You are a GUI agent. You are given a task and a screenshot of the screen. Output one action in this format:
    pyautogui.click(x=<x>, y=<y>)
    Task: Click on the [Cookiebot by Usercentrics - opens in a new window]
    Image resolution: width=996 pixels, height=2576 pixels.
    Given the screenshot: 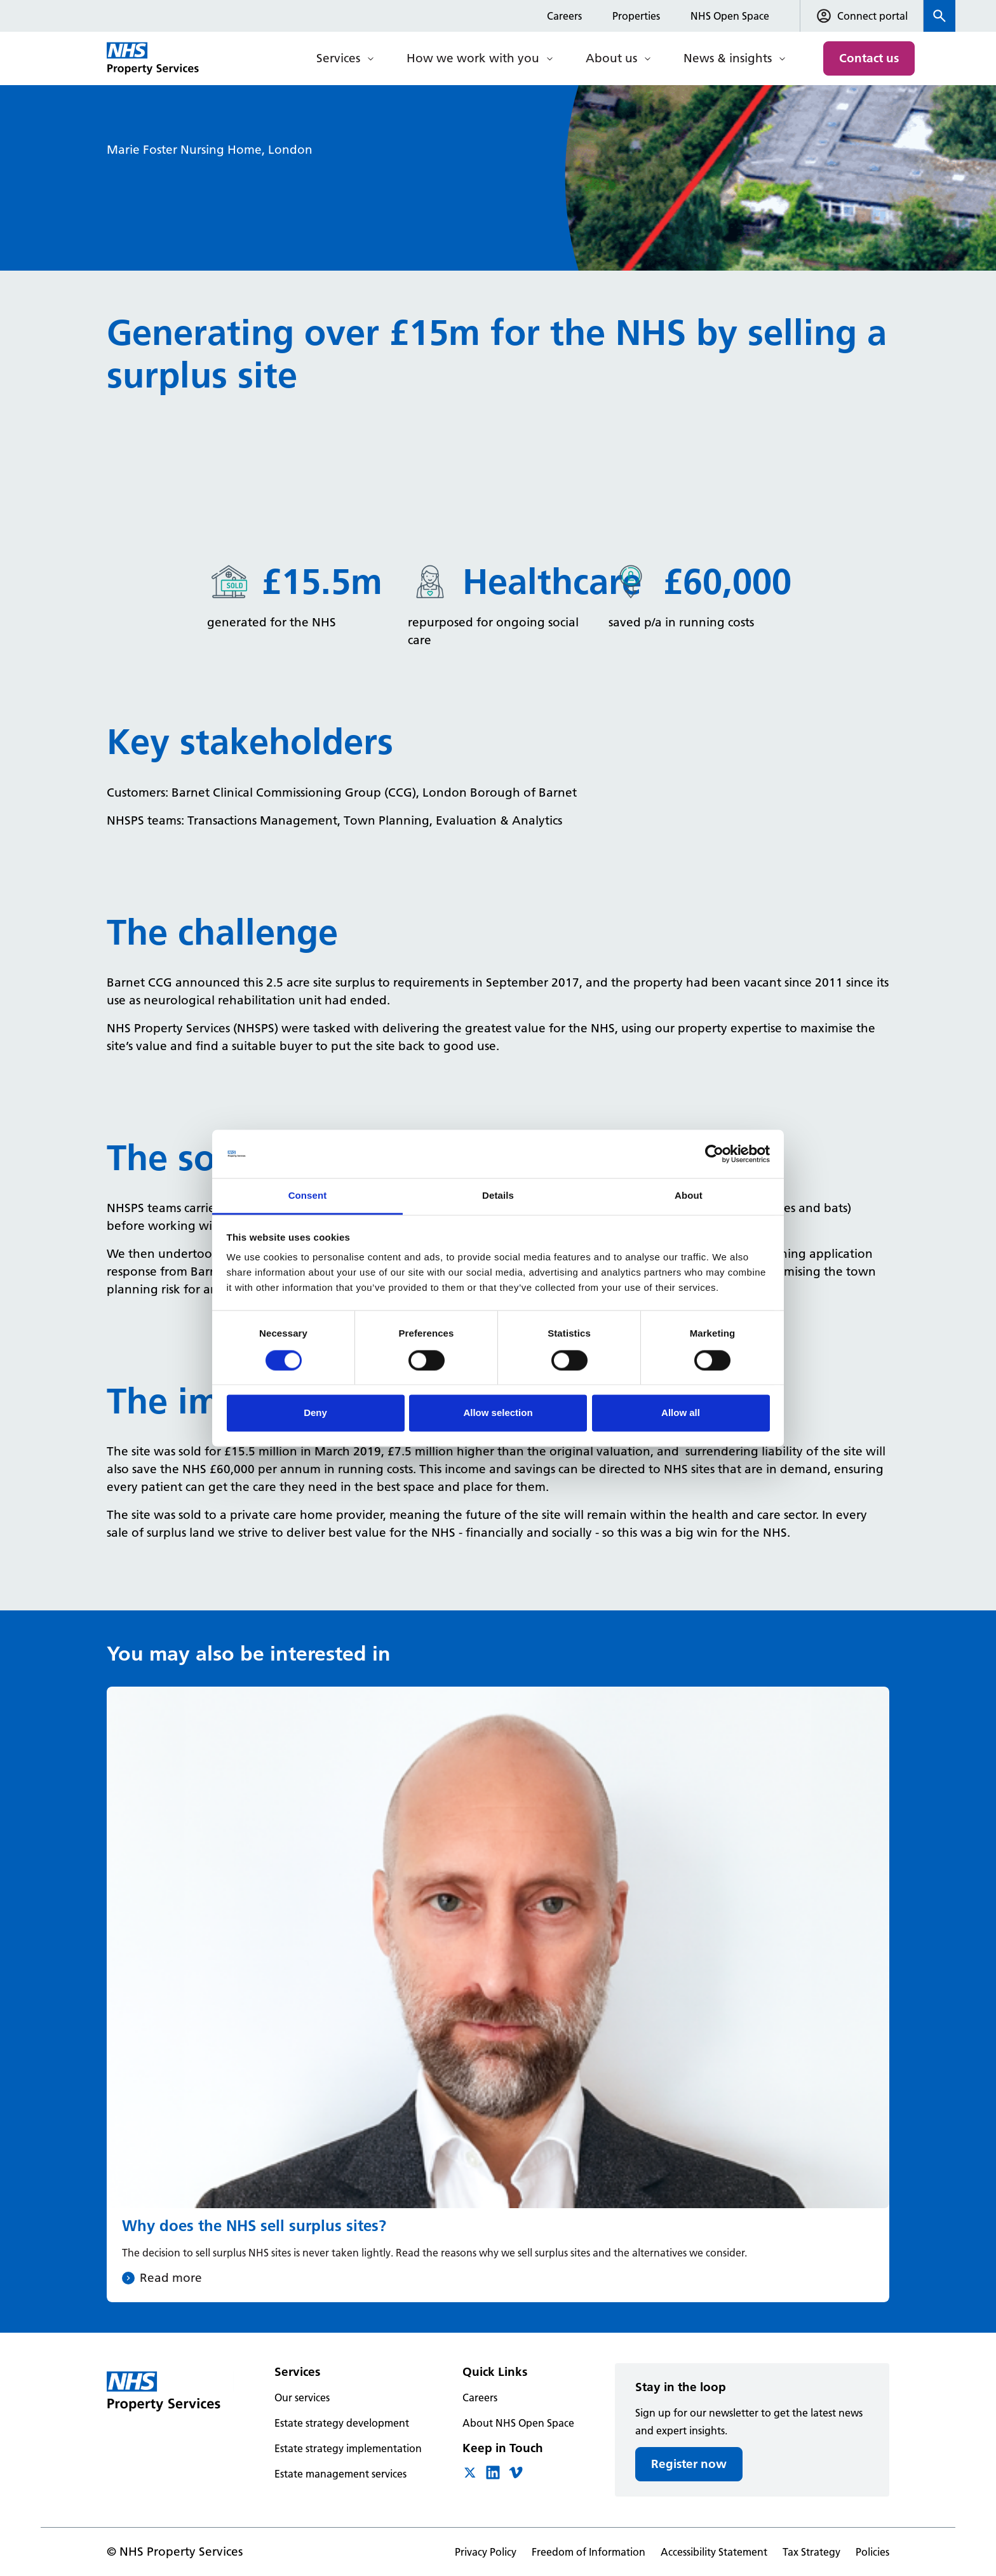 What is the action you would take?
    pyautogui.click(x=714, y=1153)
    